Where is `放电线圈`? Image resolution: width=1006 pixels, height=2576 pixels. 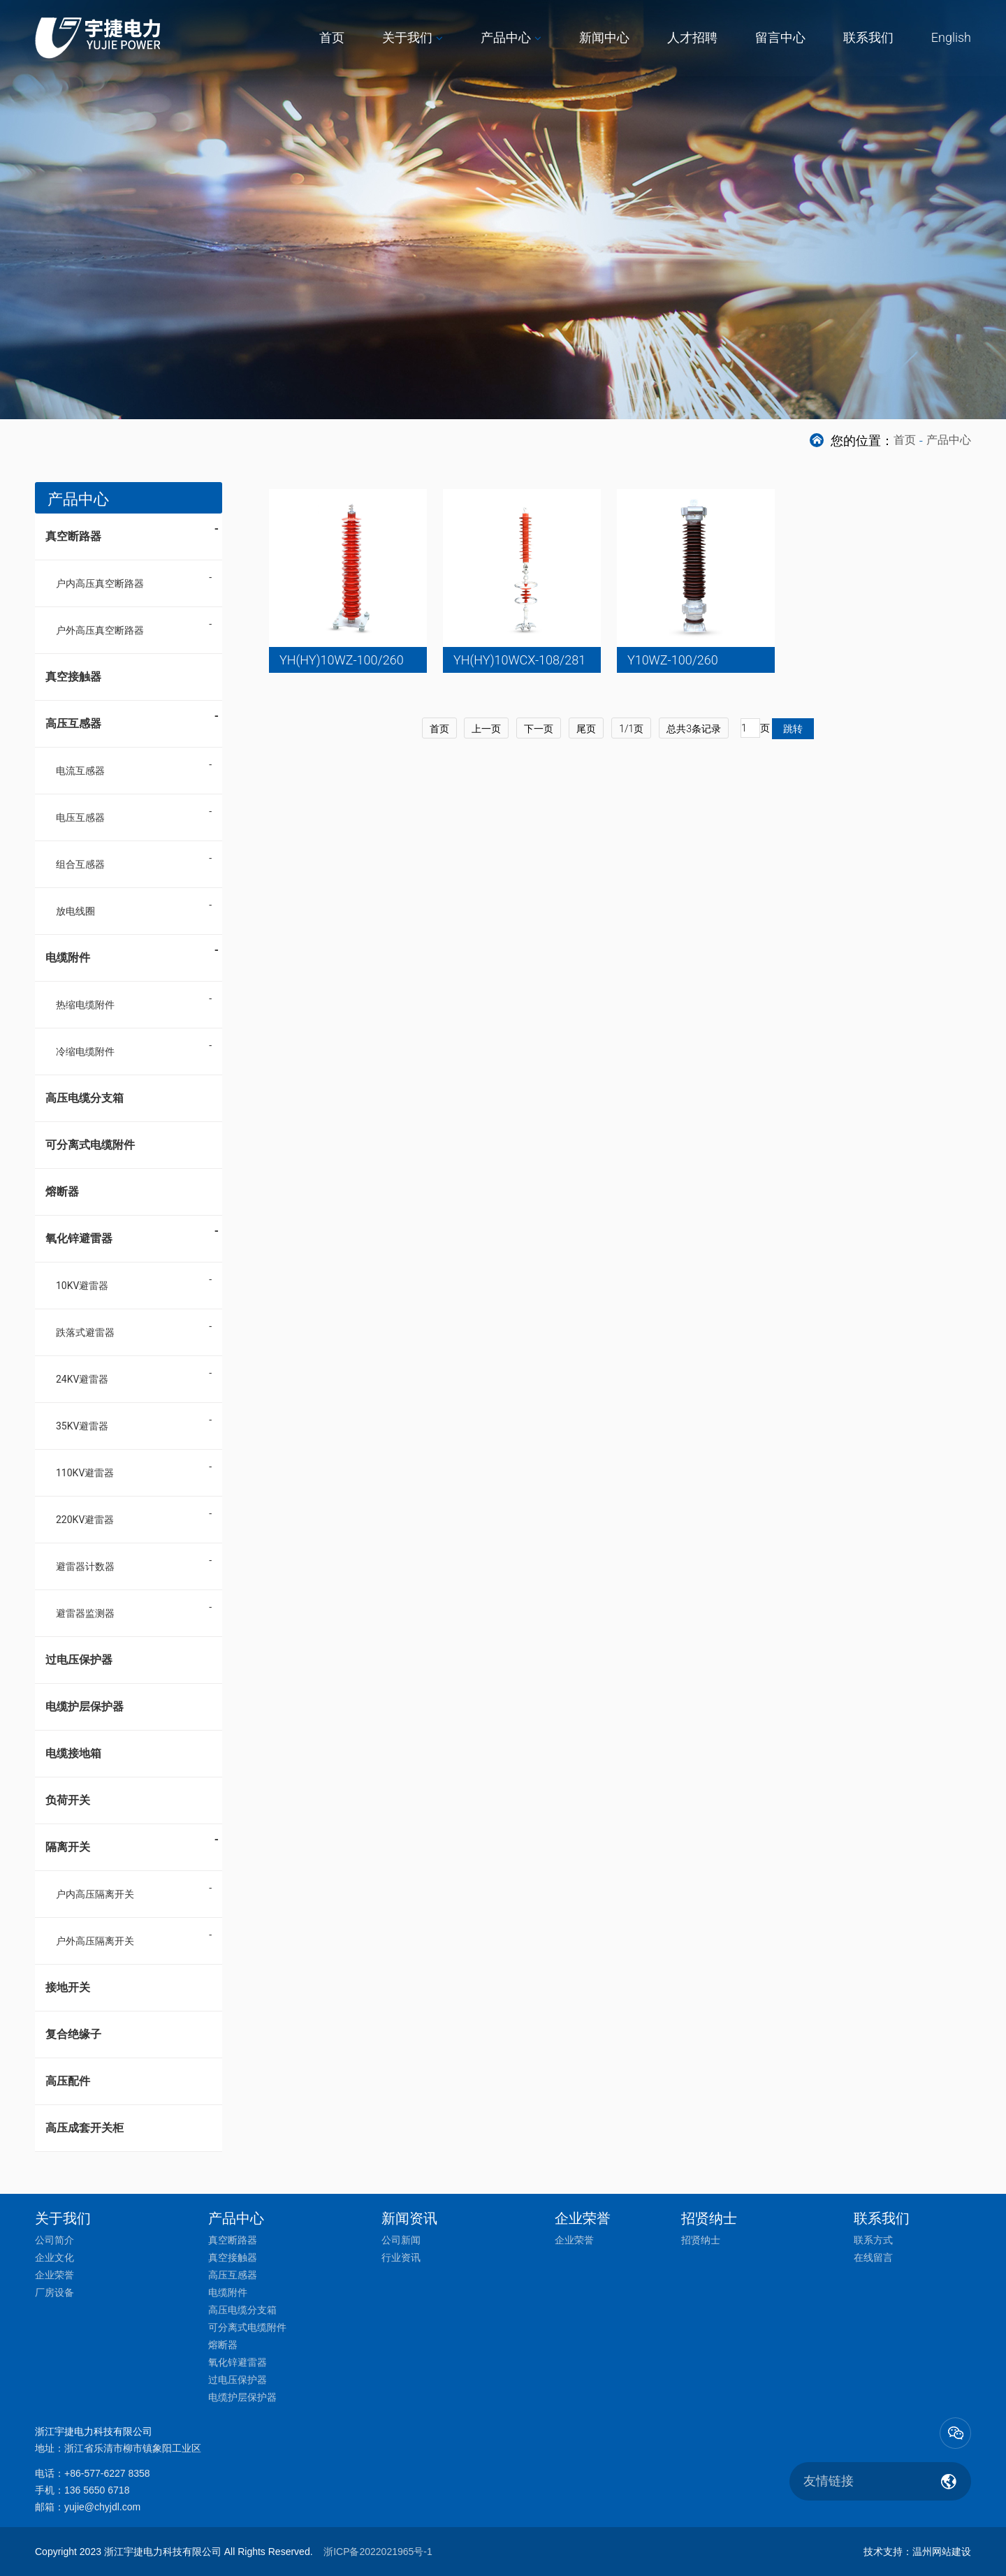 放电线圈 is located at coordinates (75, 911).